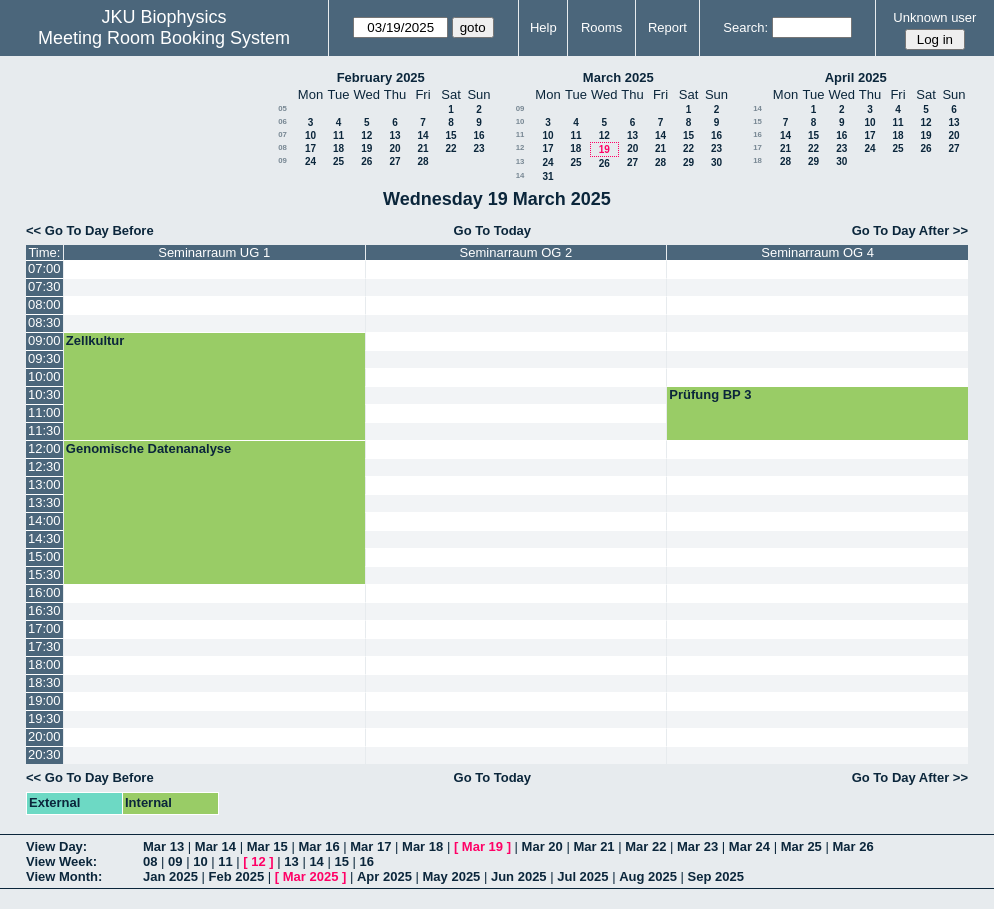  What do you see at coordinates (394, 161) in the screenshot?
I see `27` at bounding box center [394, 161].